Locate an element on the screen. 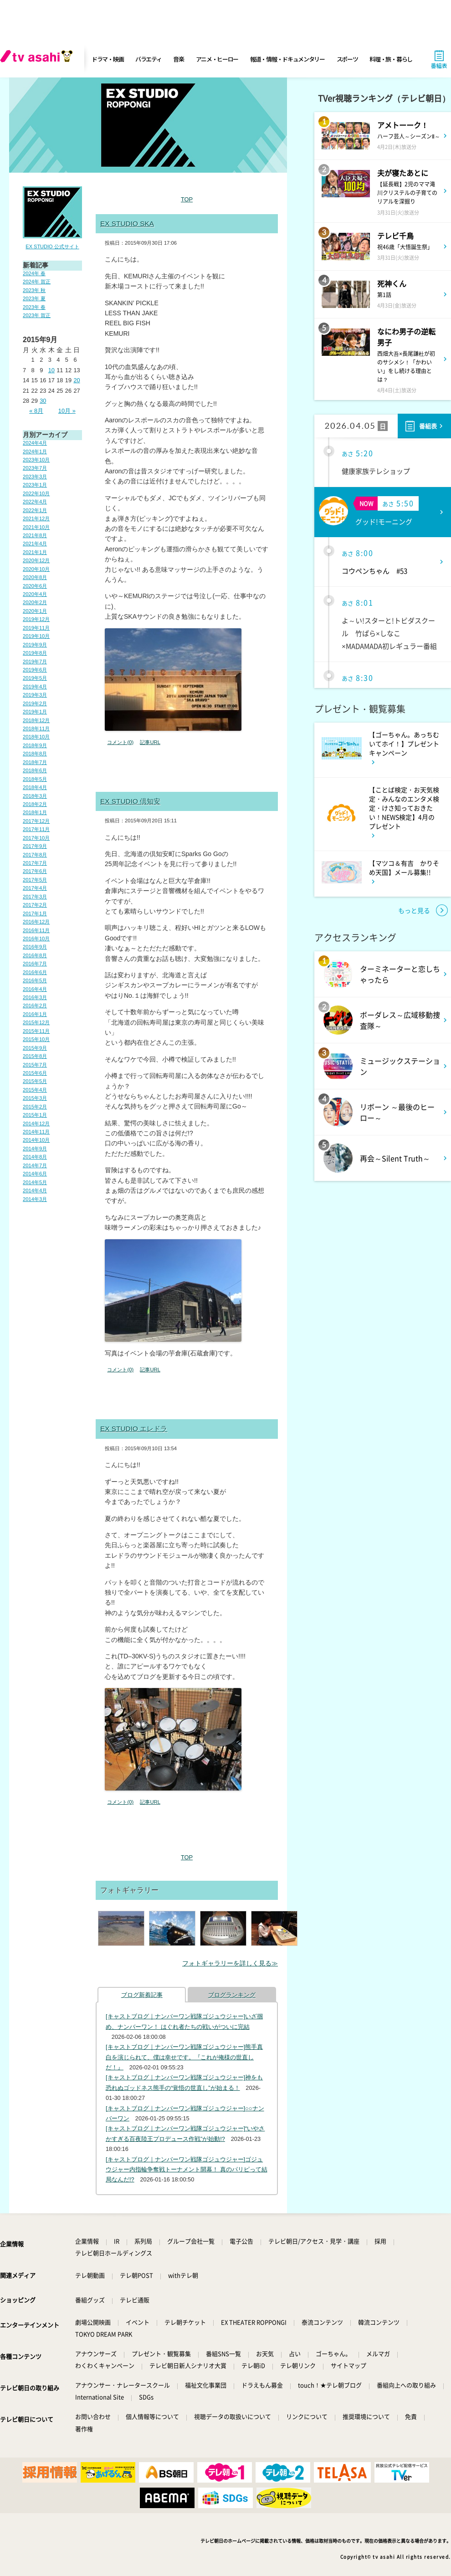  2018年2月 is located at coordinates (35, 804).